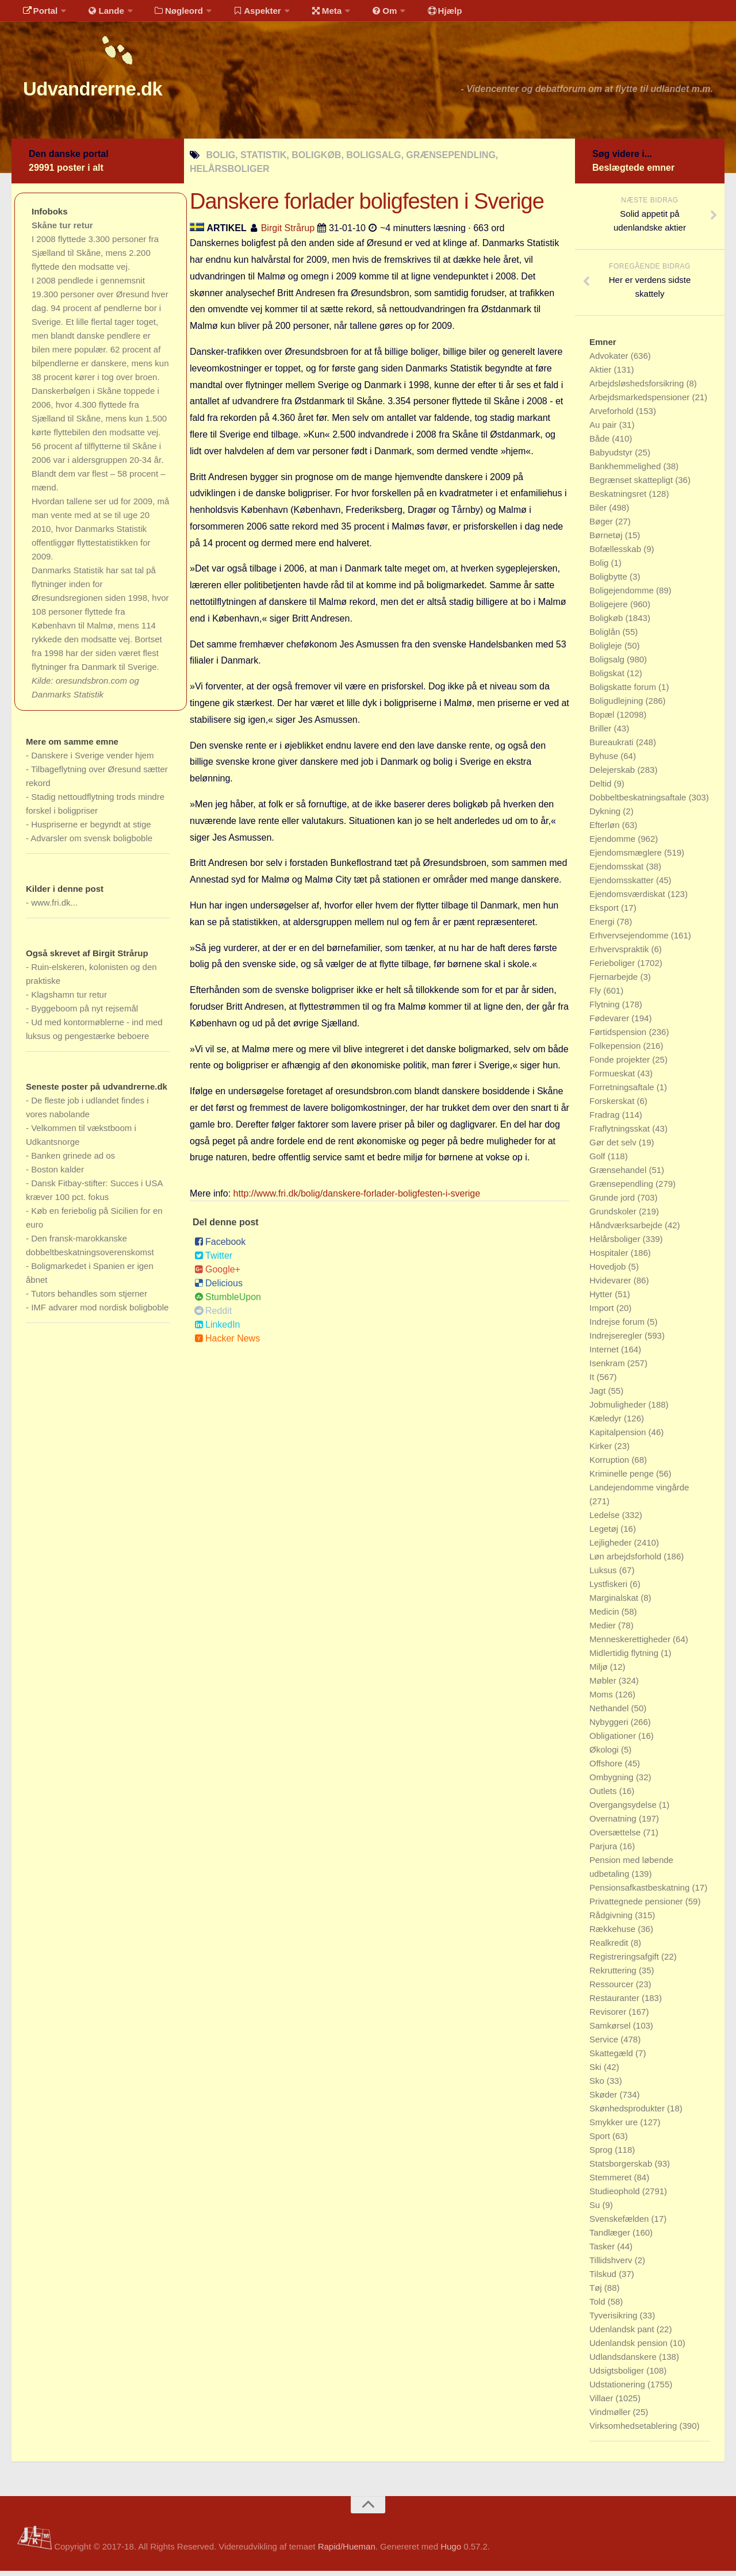  I want to click on Overnatning, so click(614, 1823).